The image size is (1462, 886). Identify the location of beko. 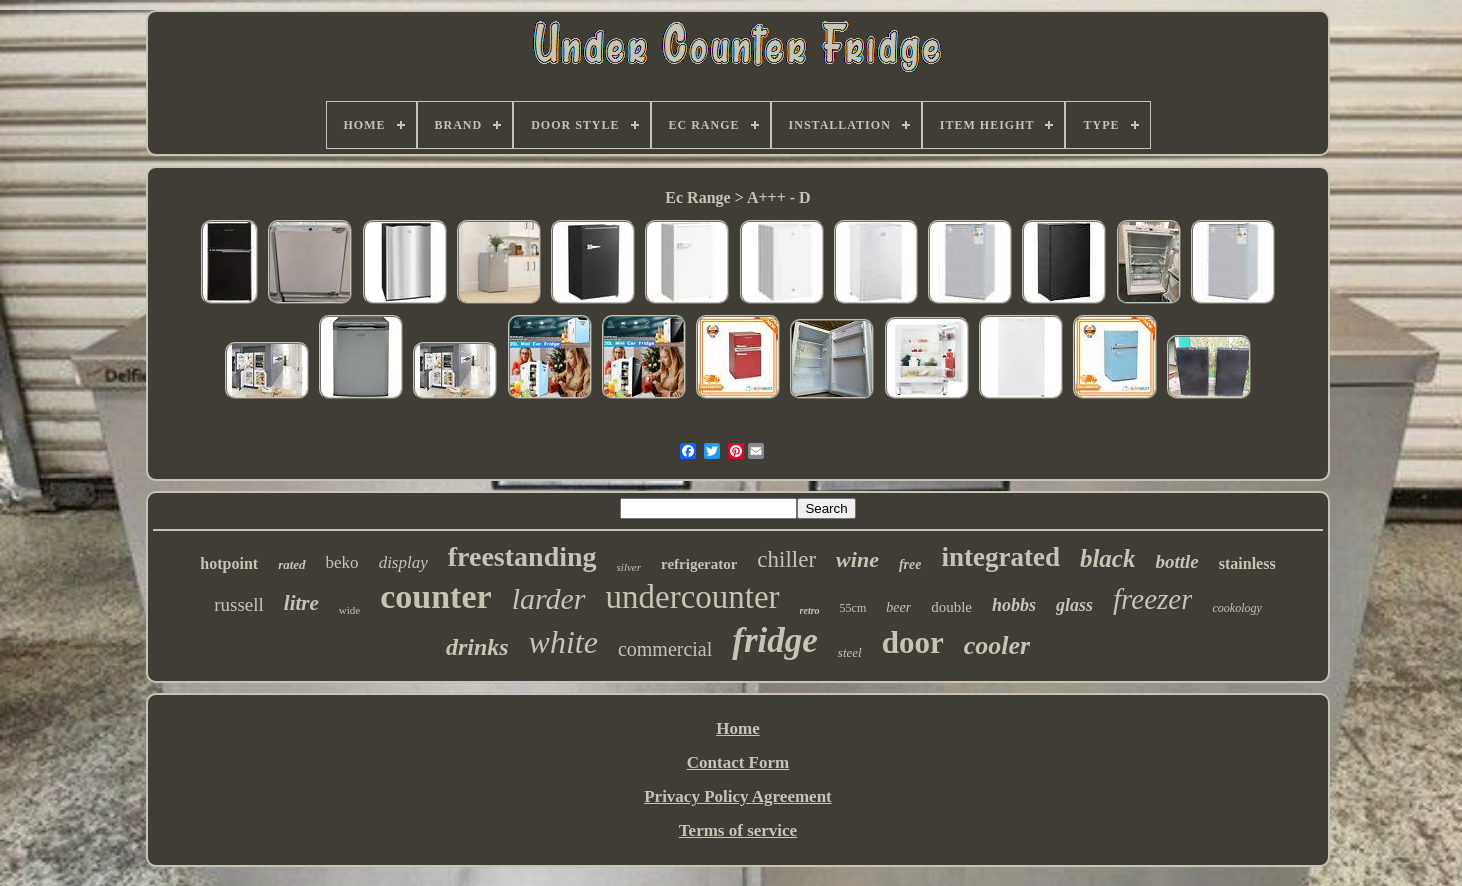
(342, 562).